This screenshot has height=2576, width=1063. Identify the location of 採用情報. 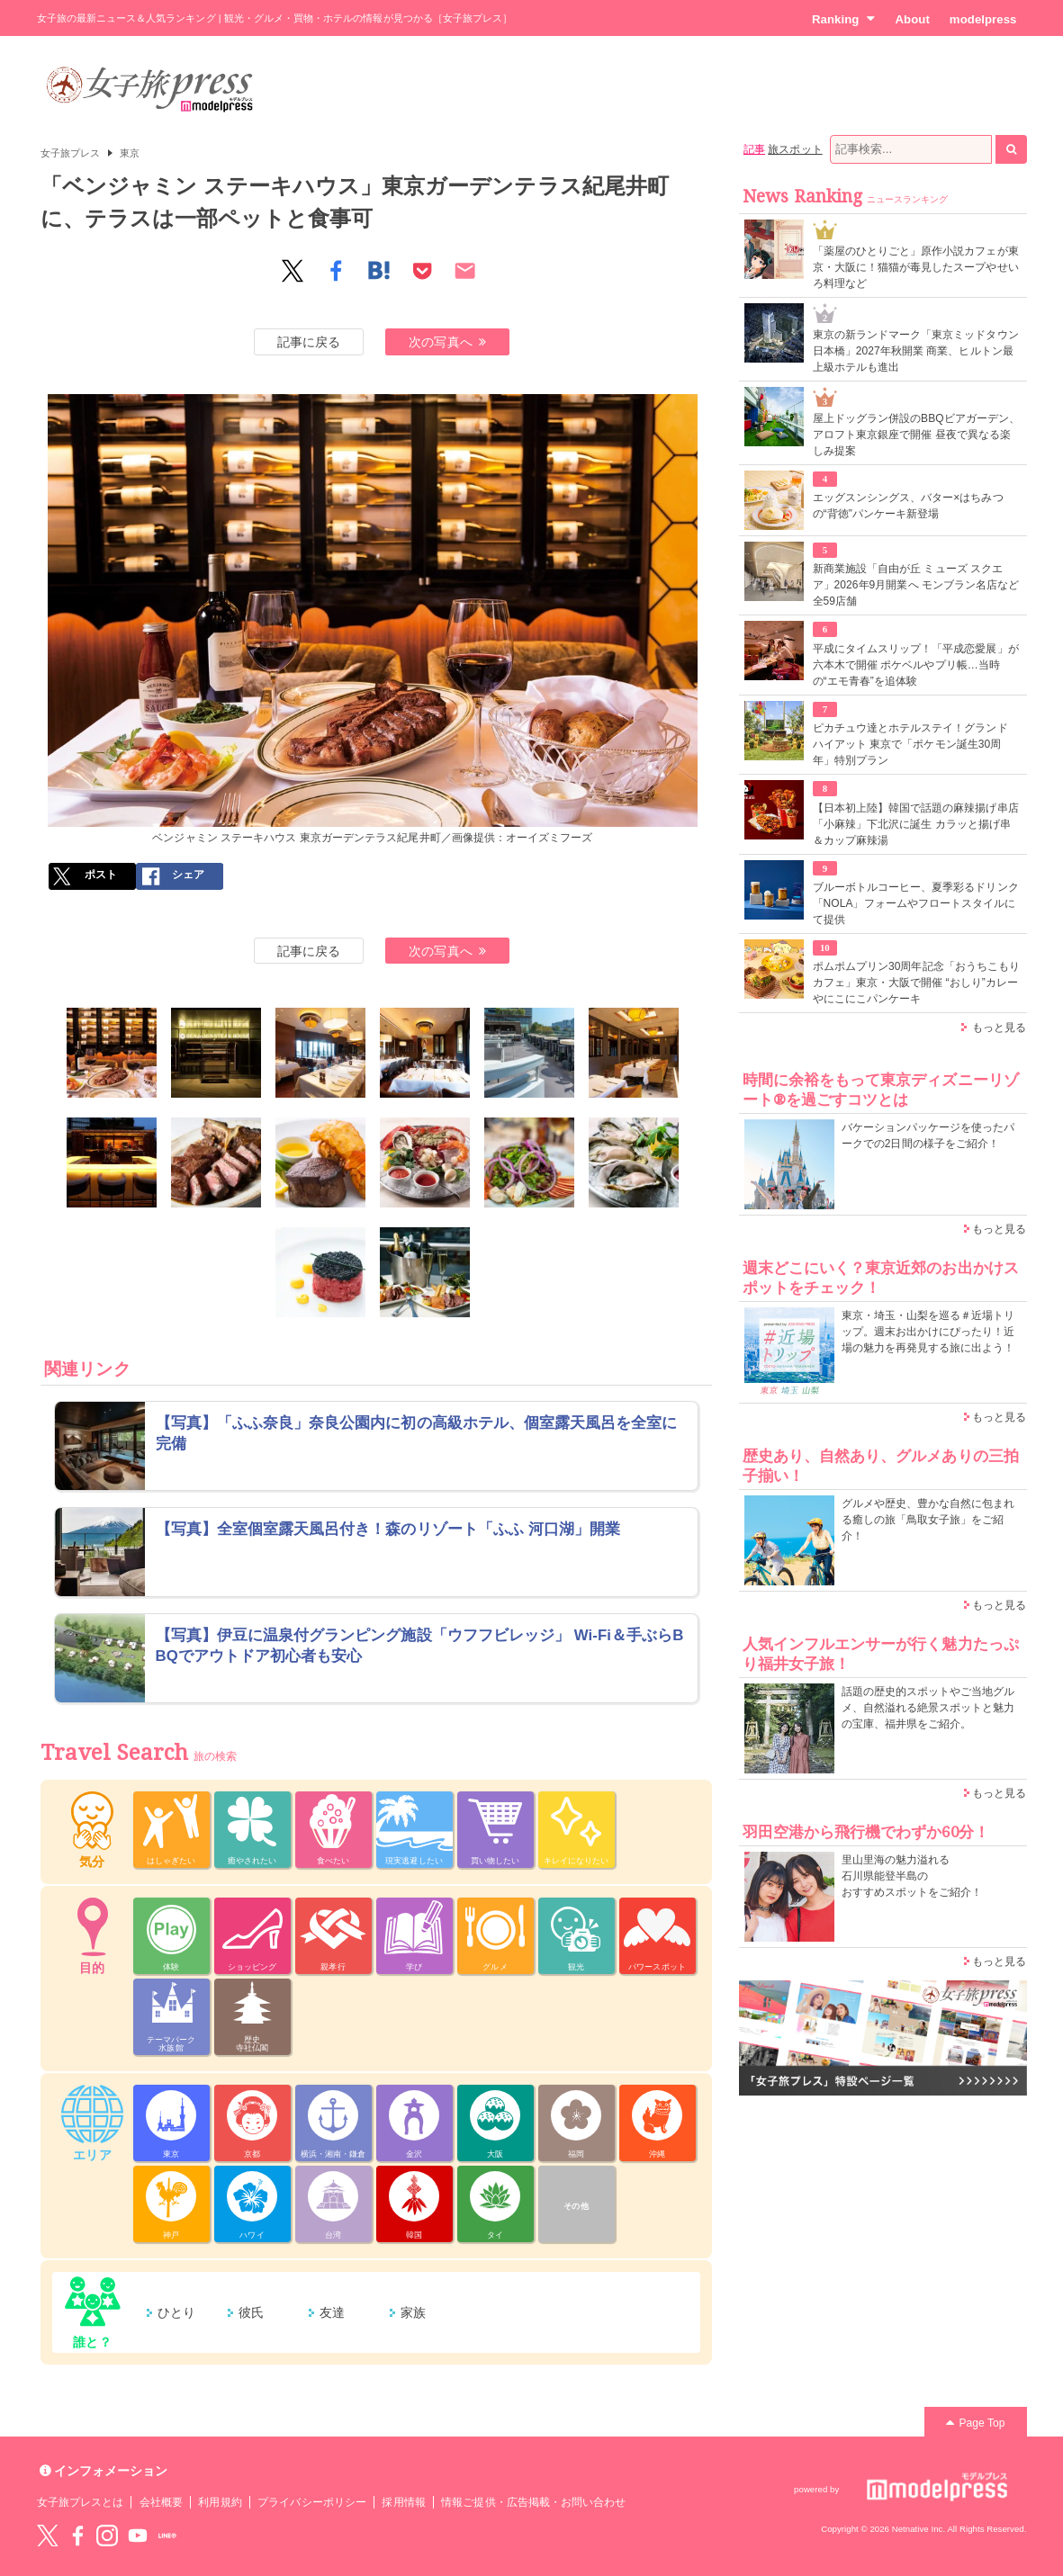
(403, 2502).